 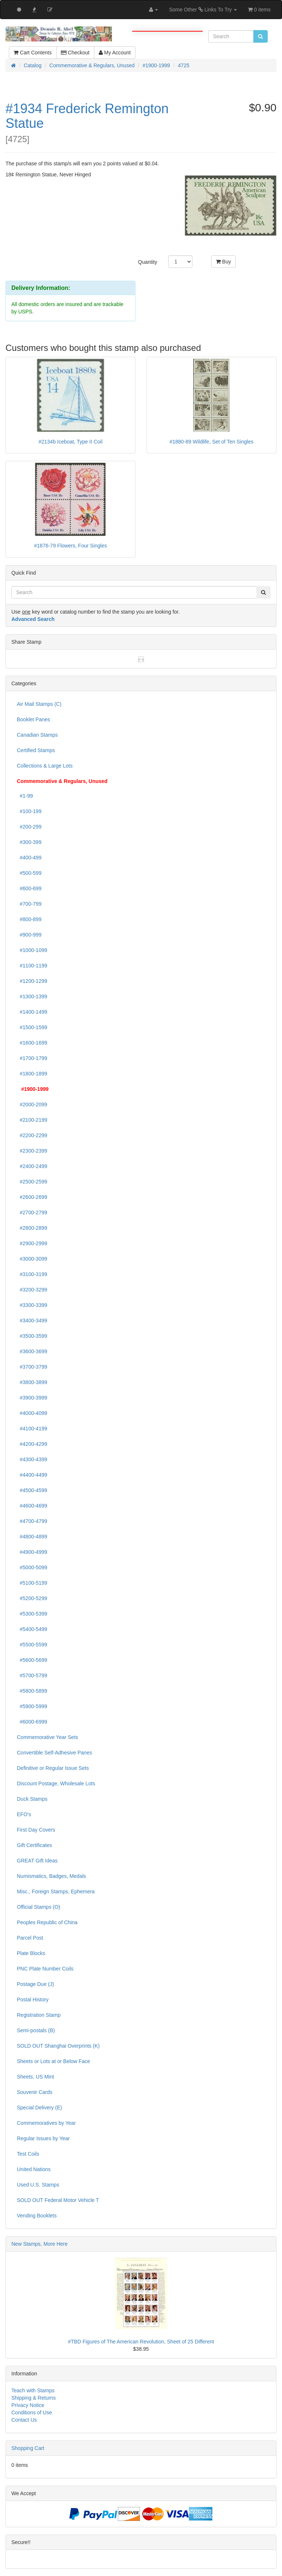 I want to click on Commemorative Year Sets, so click(x=47, y=1737).